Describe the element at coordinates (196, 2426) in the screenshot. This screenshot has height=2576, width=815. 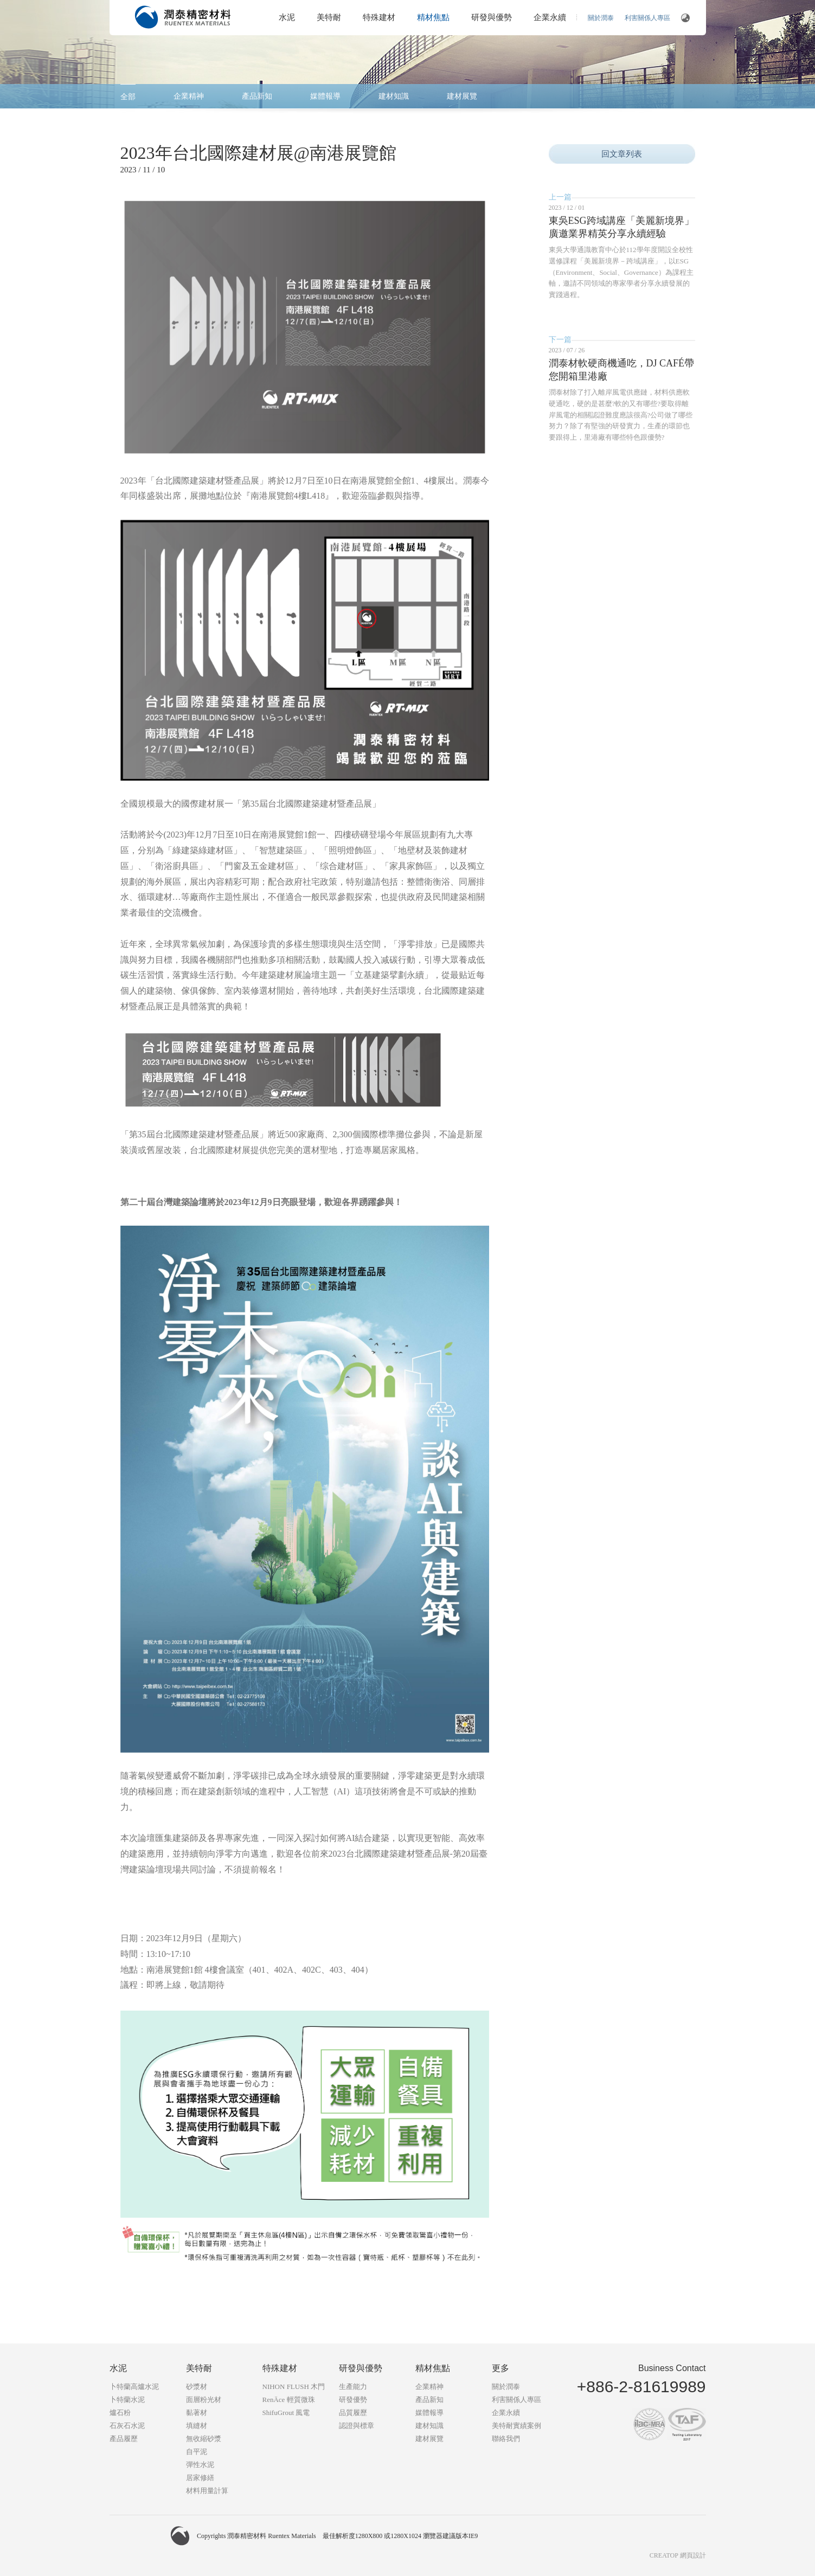
I see `填縫材` at that location.